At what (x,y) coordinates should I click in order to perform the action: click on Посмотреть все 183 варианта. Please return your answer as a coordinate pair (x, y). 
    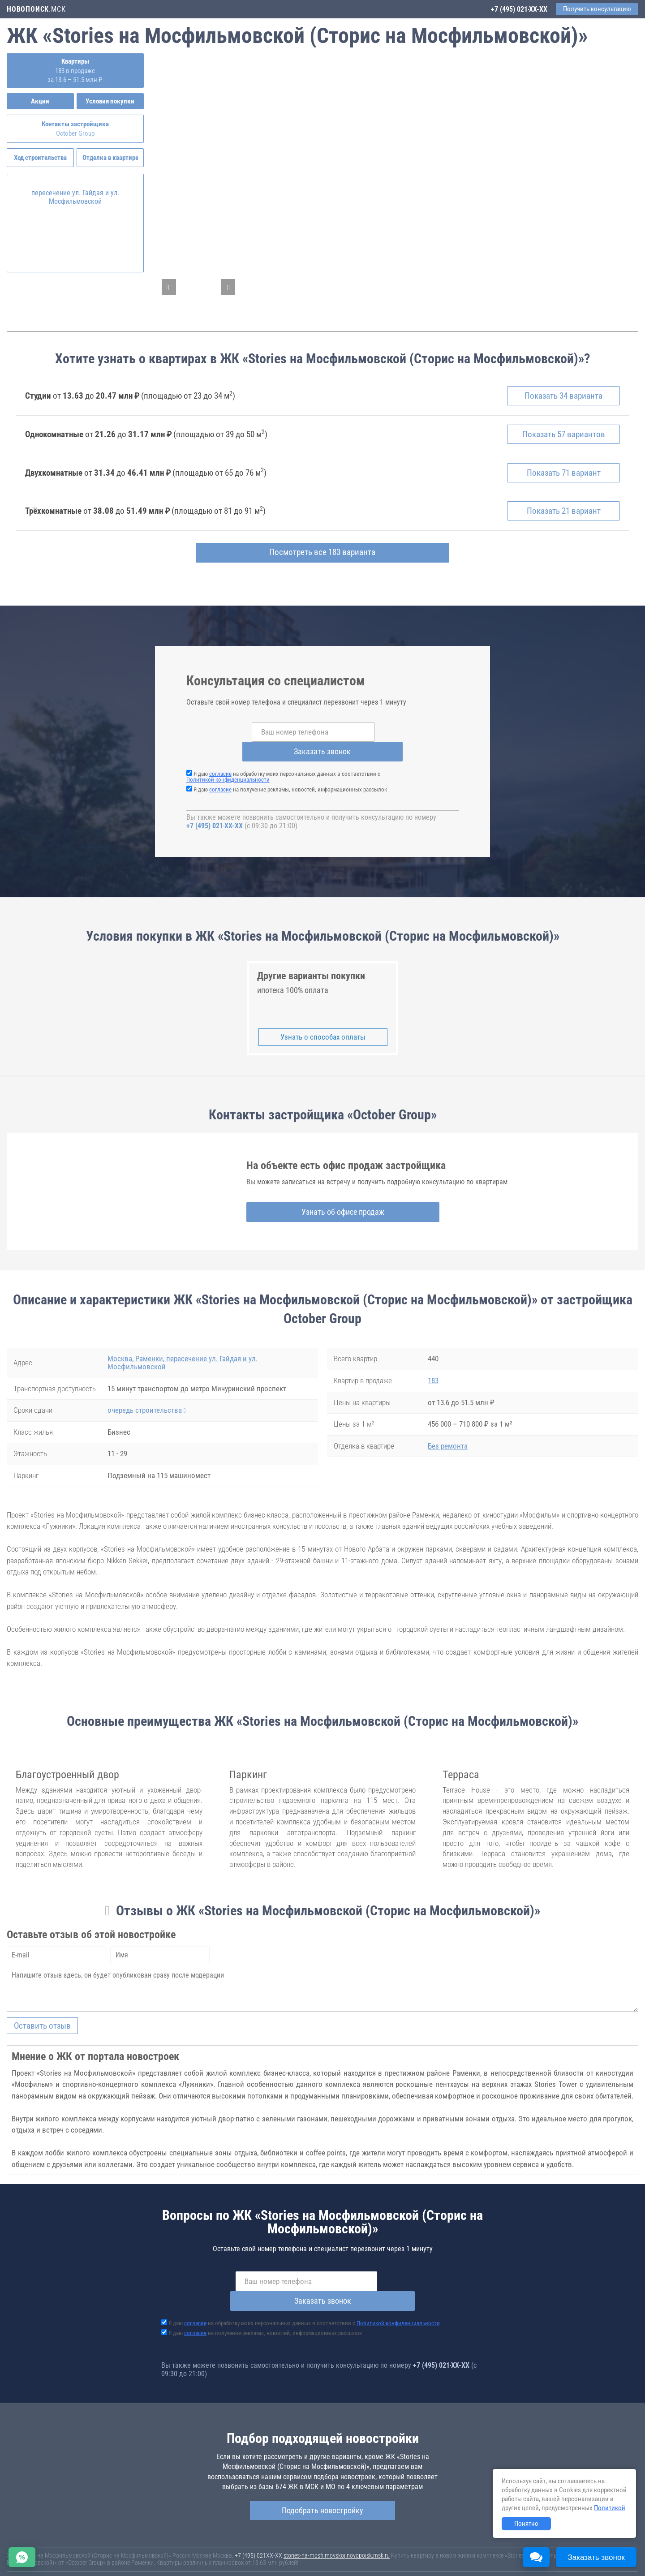
    Looking at the image, I should click on (322, 561).